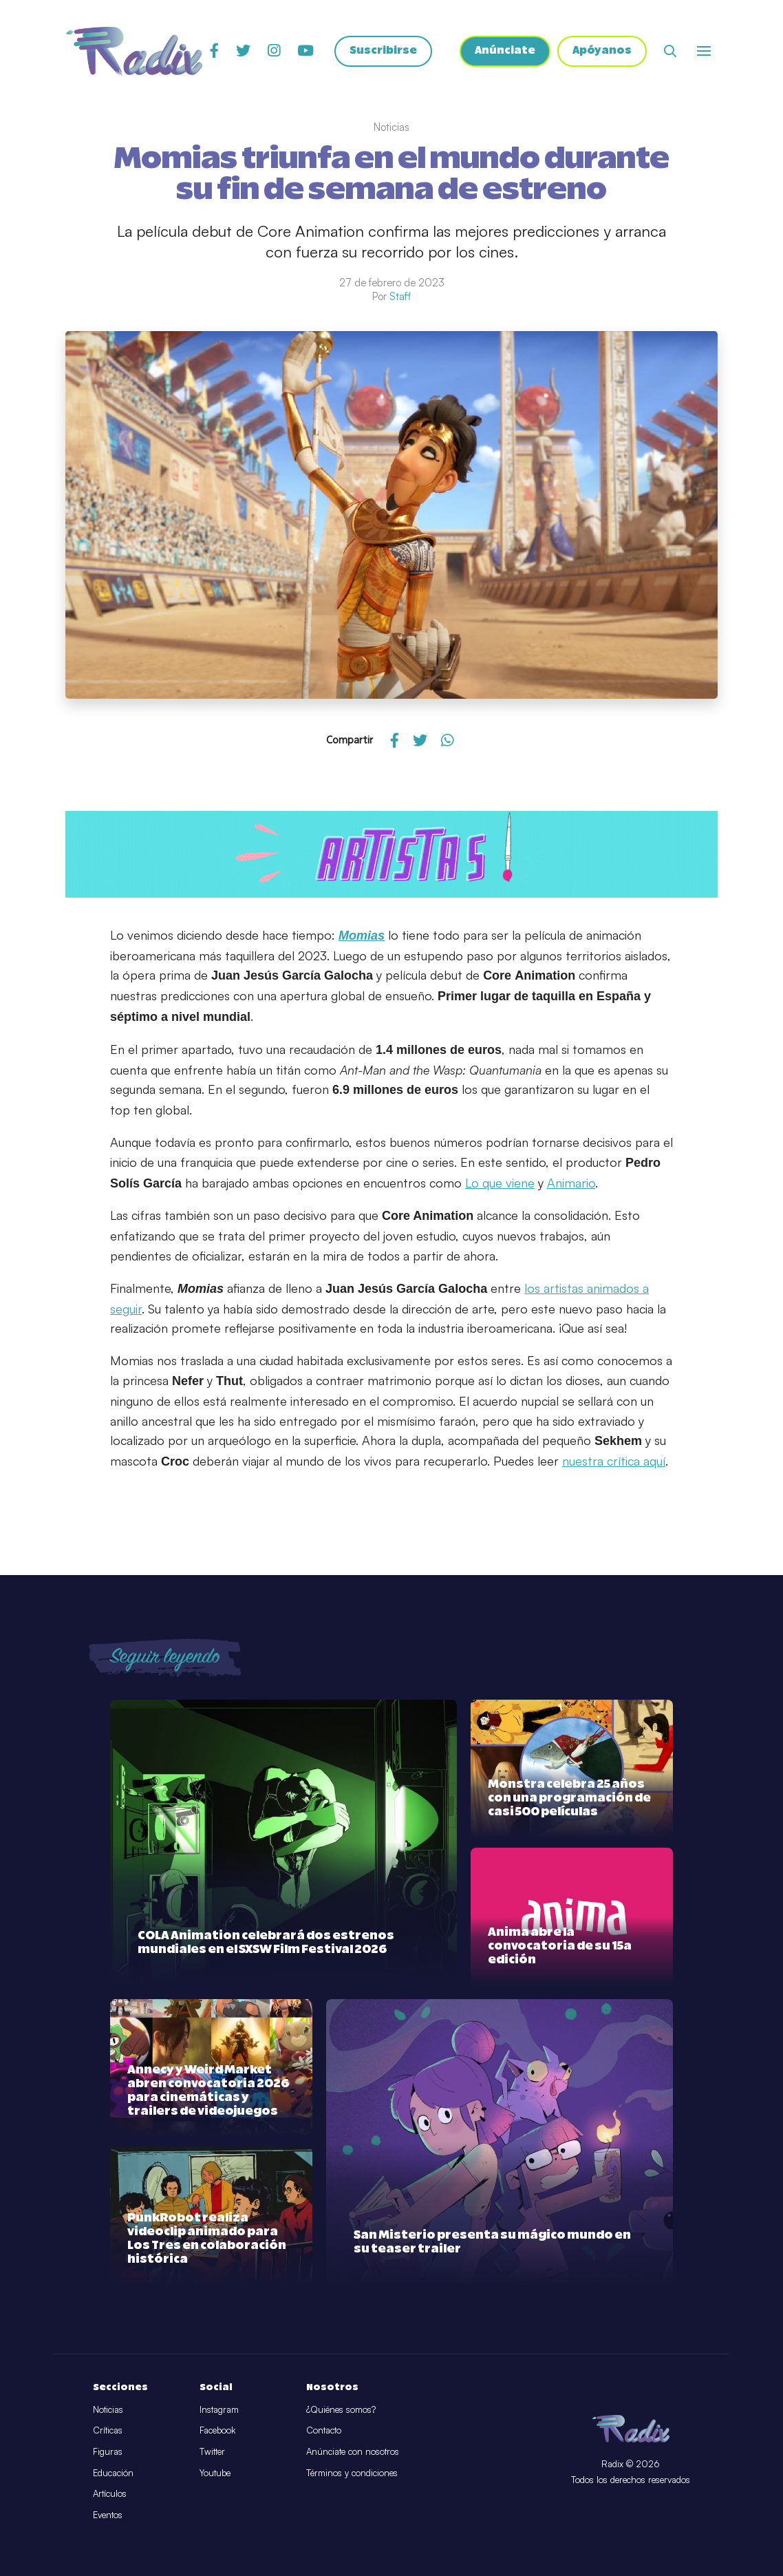 This screenshot has height=2576, width=783. Describe the element at coordinates (352, 2451) in the screenshot. I see `Anúnciate con nosotros` at that location.